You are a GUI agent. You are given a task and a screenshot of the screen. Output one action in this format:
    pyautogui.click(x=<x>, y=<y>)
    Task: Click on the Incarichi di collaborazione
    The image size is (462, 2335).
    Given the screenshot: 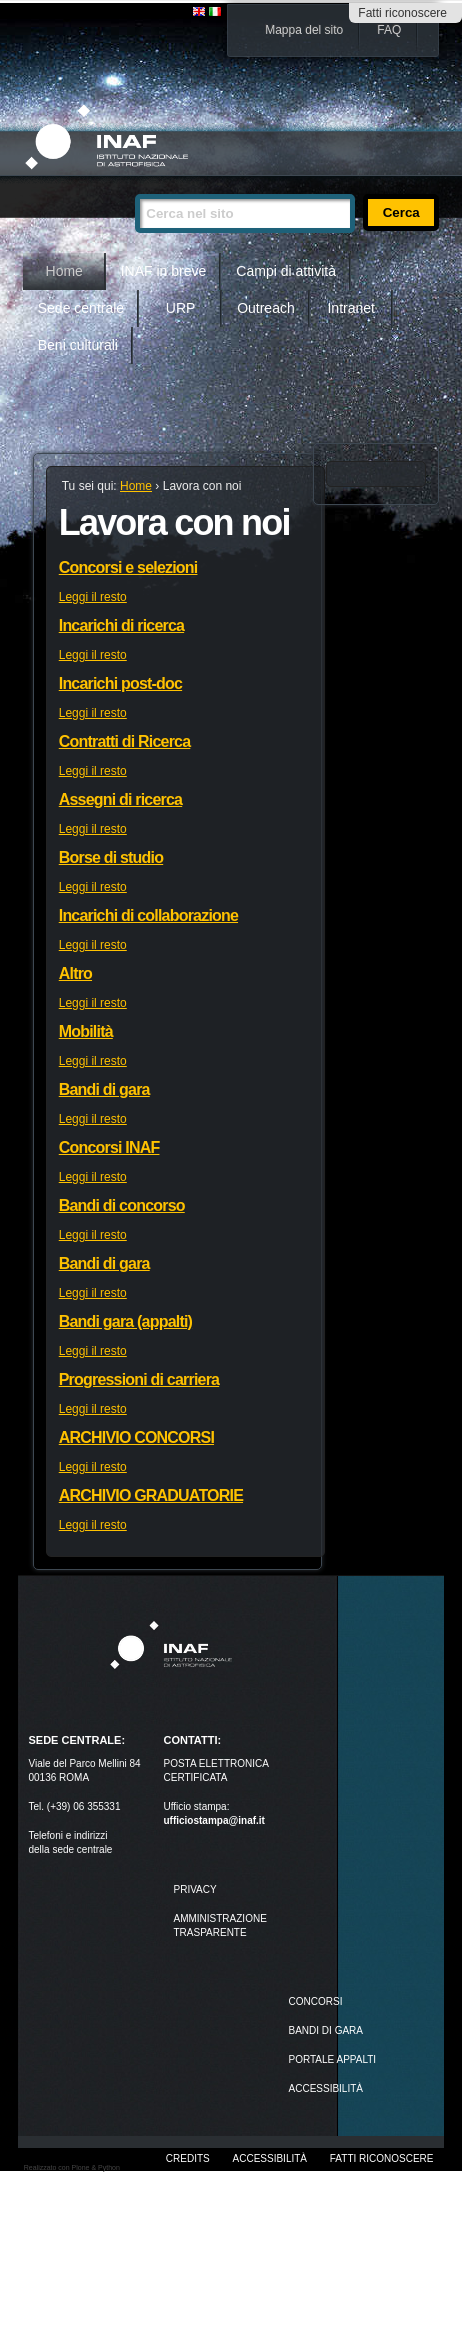 What is the action you would take?
    pyautogui.click(x=148, y=915)
    